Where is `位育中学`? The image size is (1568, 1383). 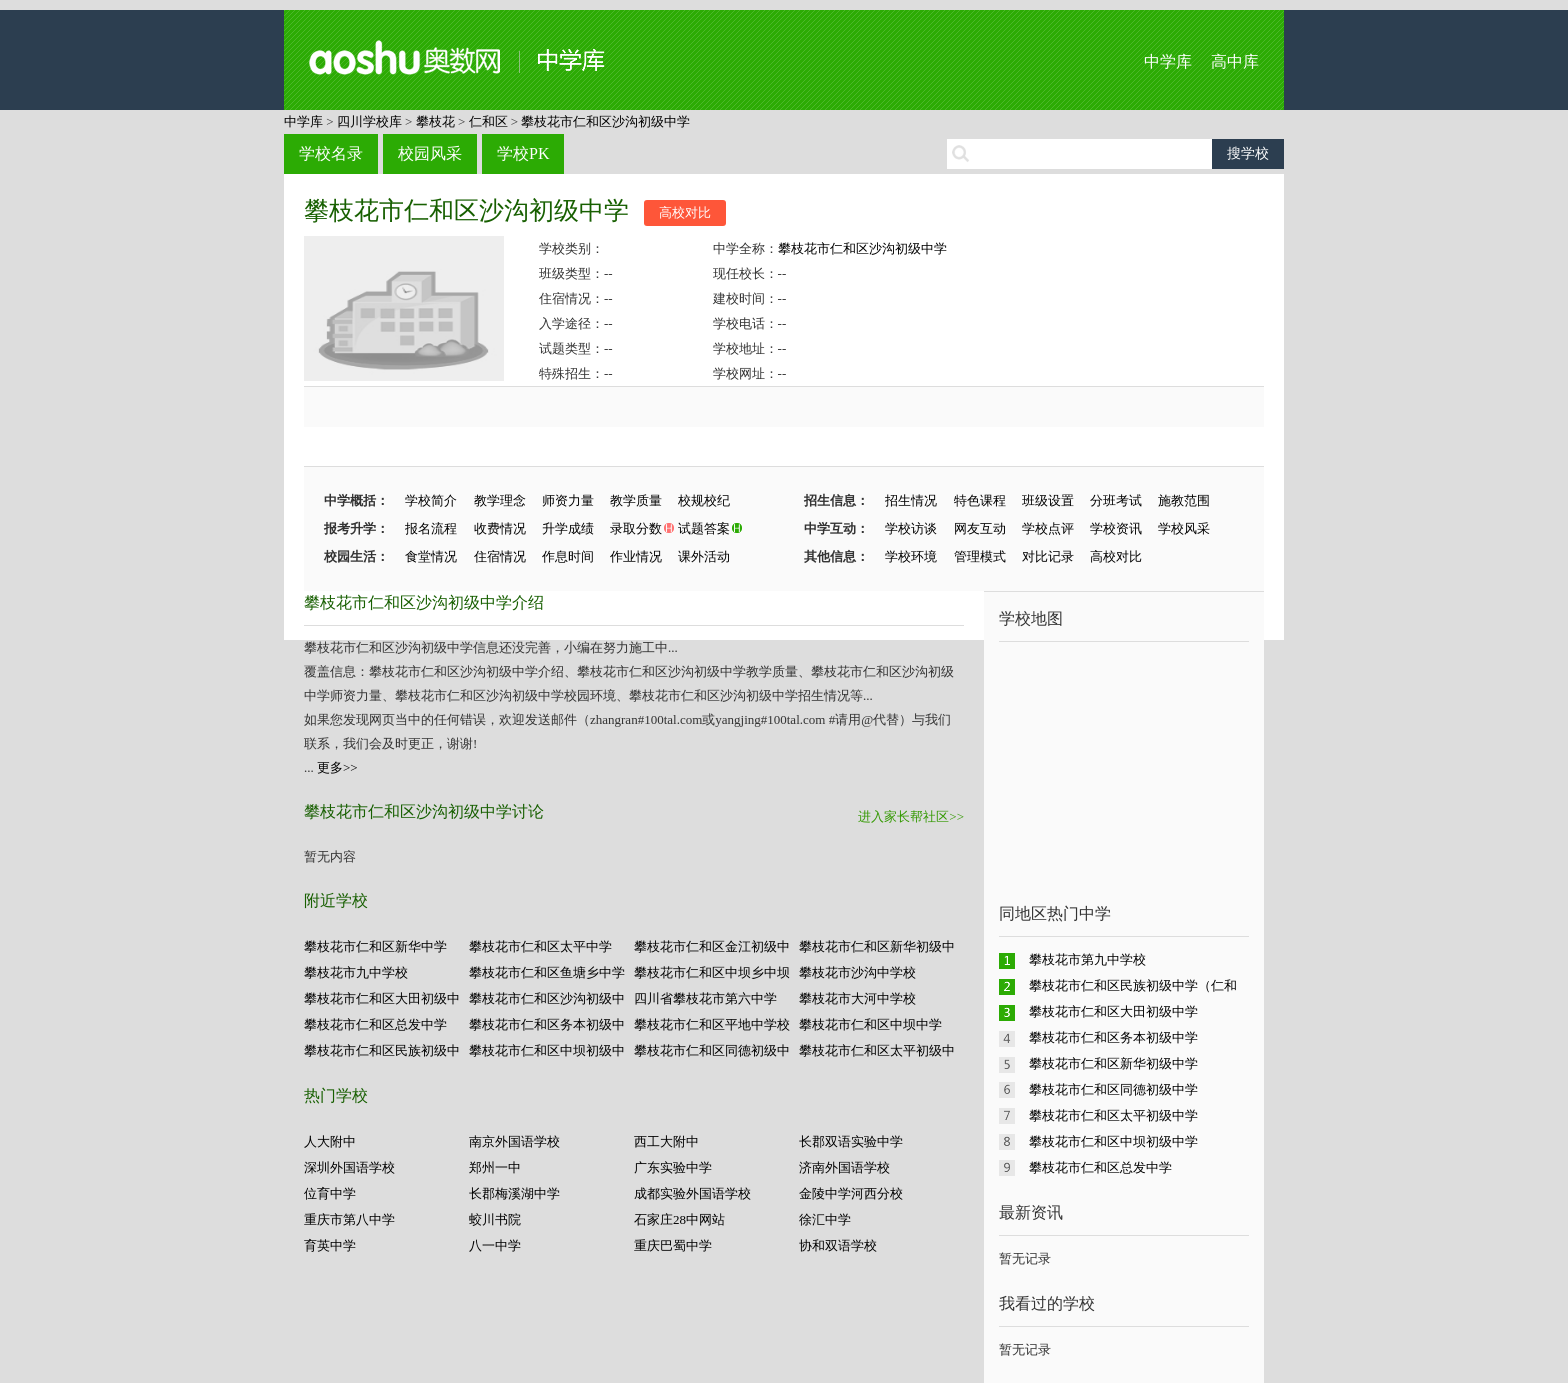
位育中学 is located at coordinates (330, 1193).